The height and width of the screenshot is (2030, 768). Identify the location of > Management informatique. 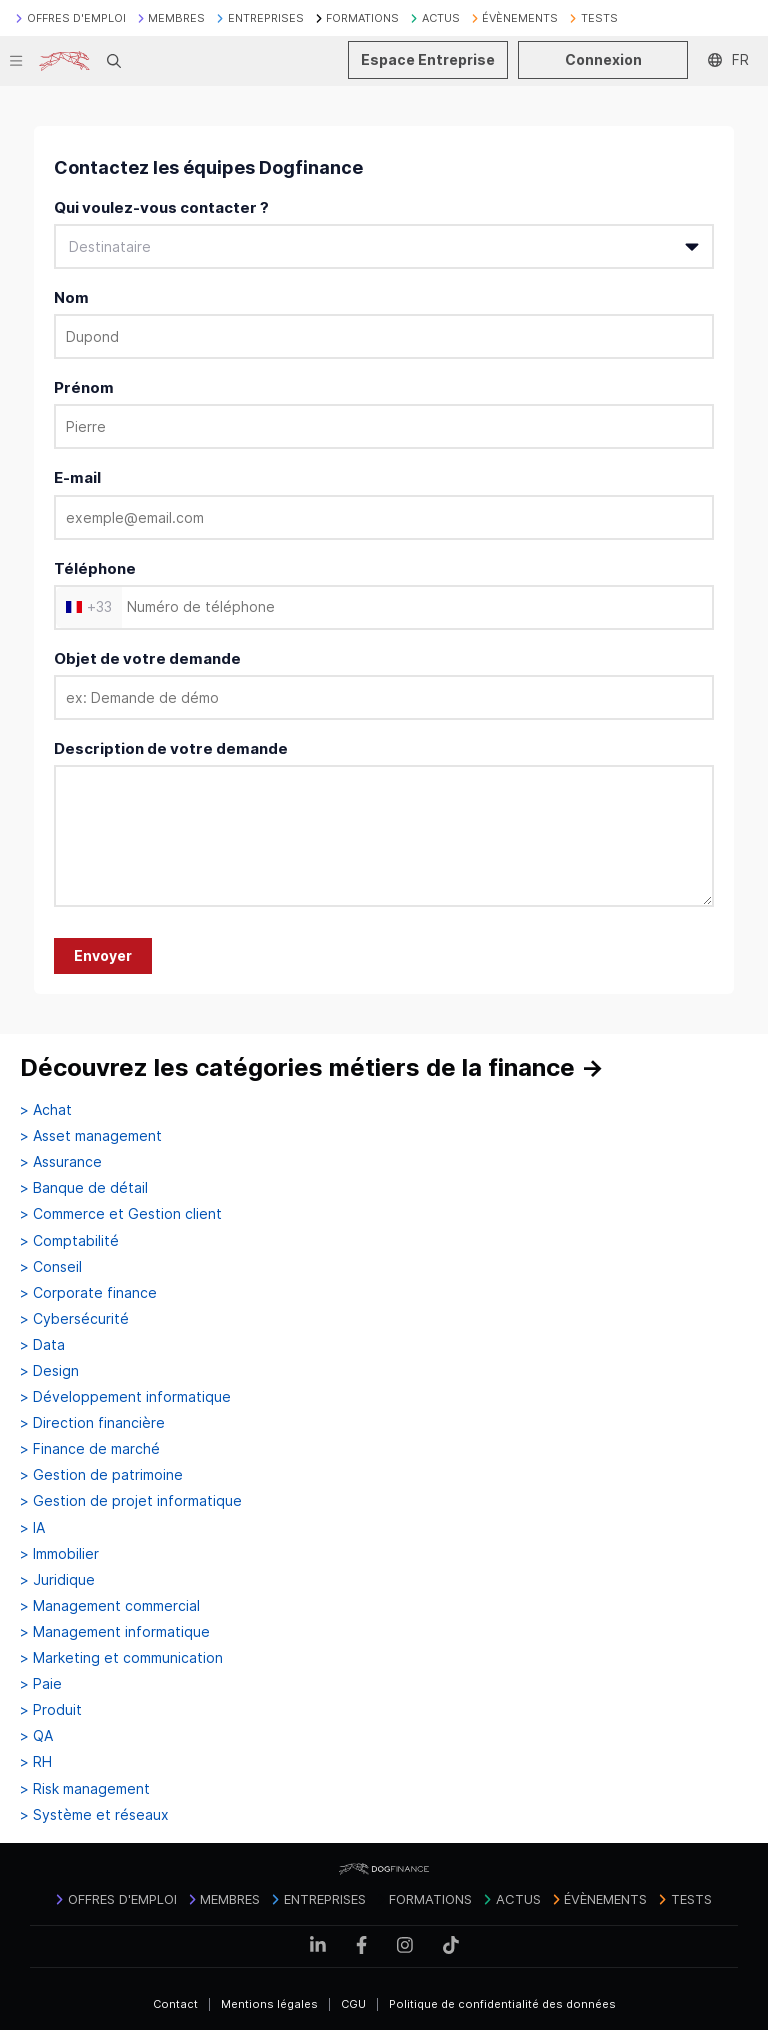
(115, 1632).